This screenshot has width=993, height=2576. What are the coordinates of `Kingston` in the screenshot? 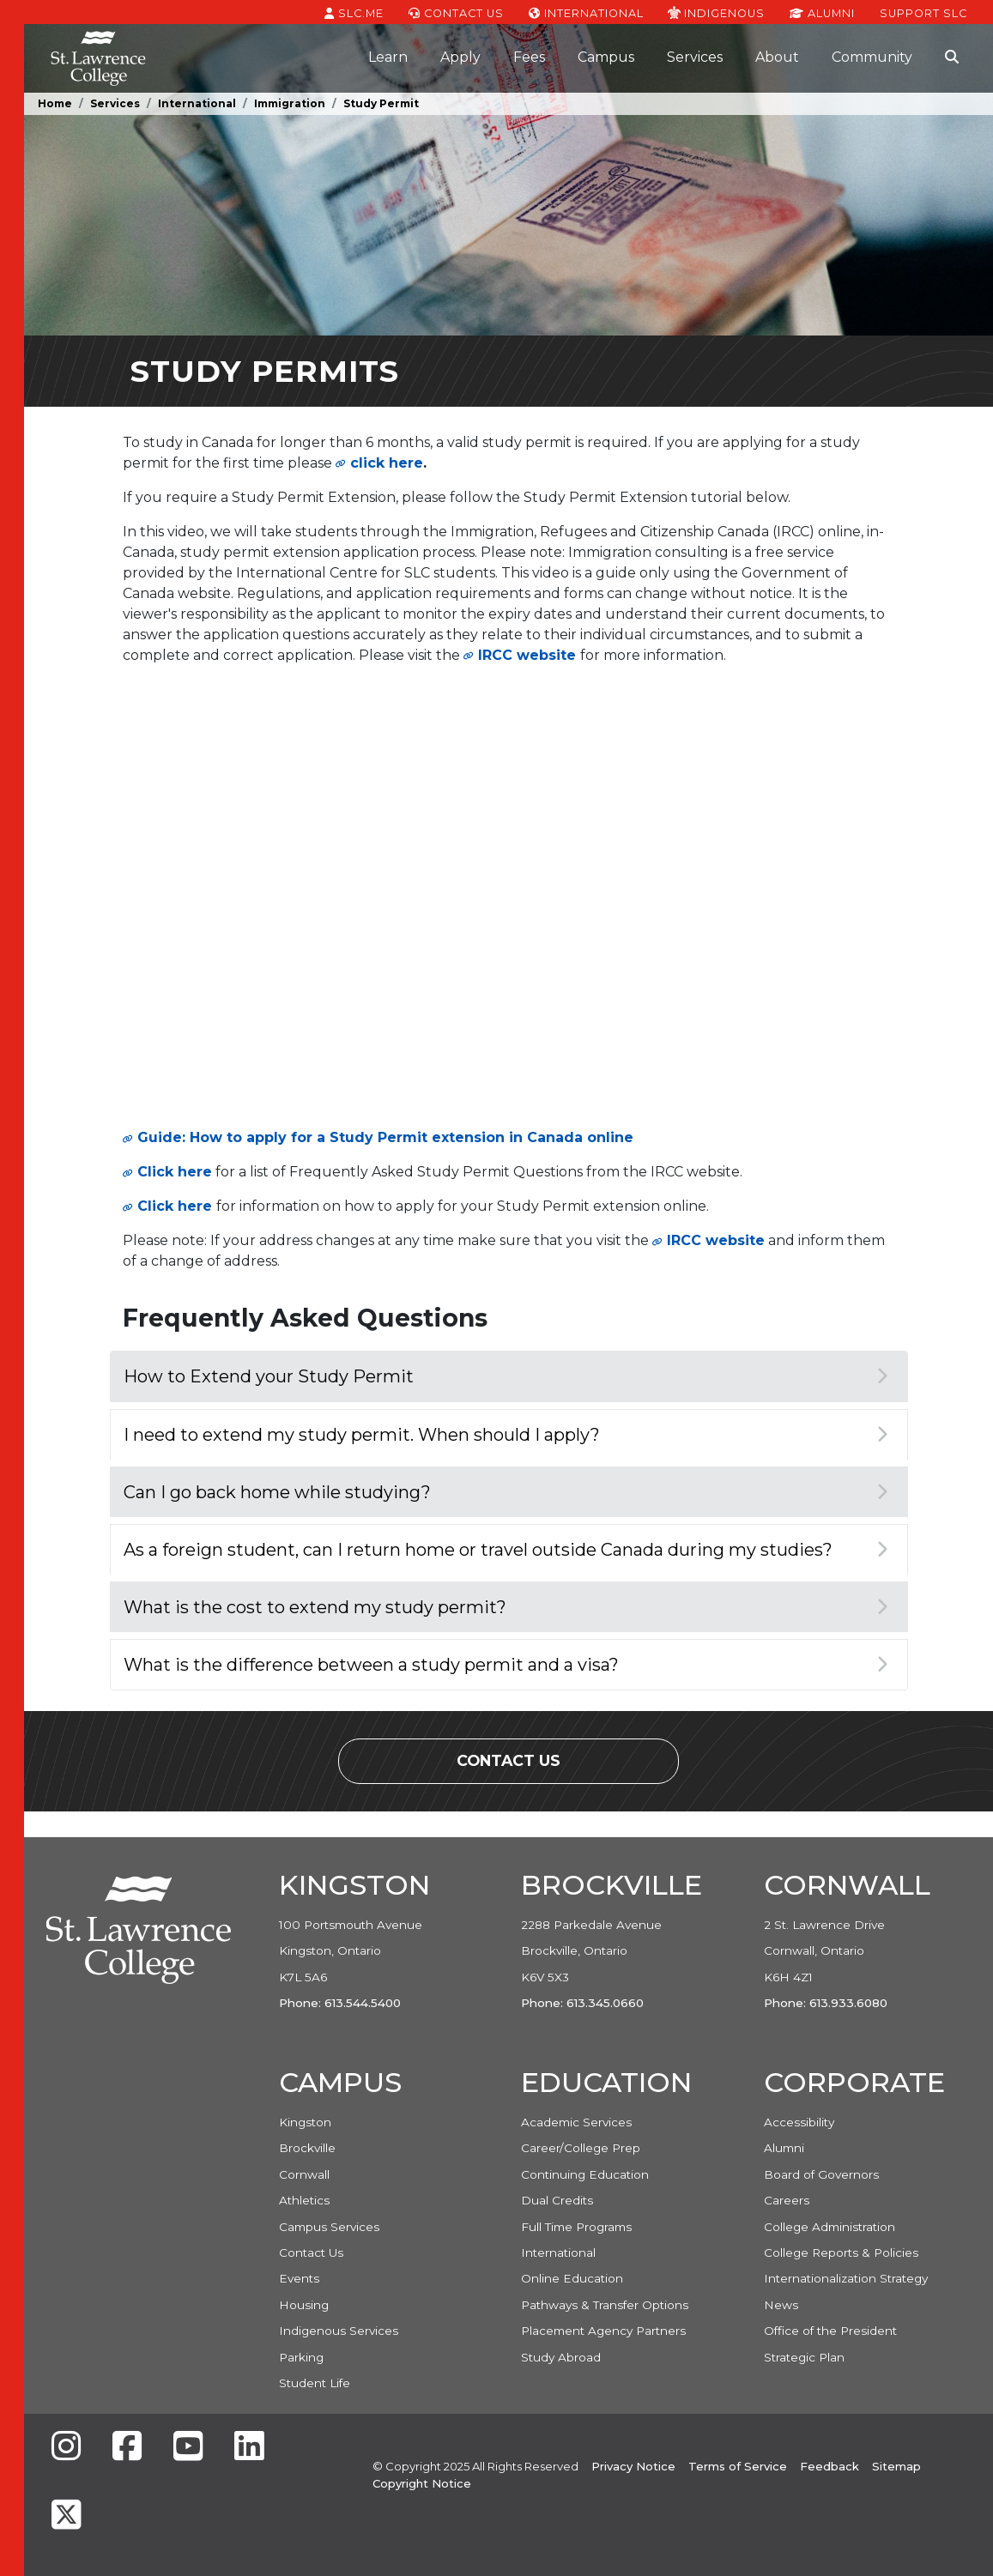 It's located at (305, 2122).